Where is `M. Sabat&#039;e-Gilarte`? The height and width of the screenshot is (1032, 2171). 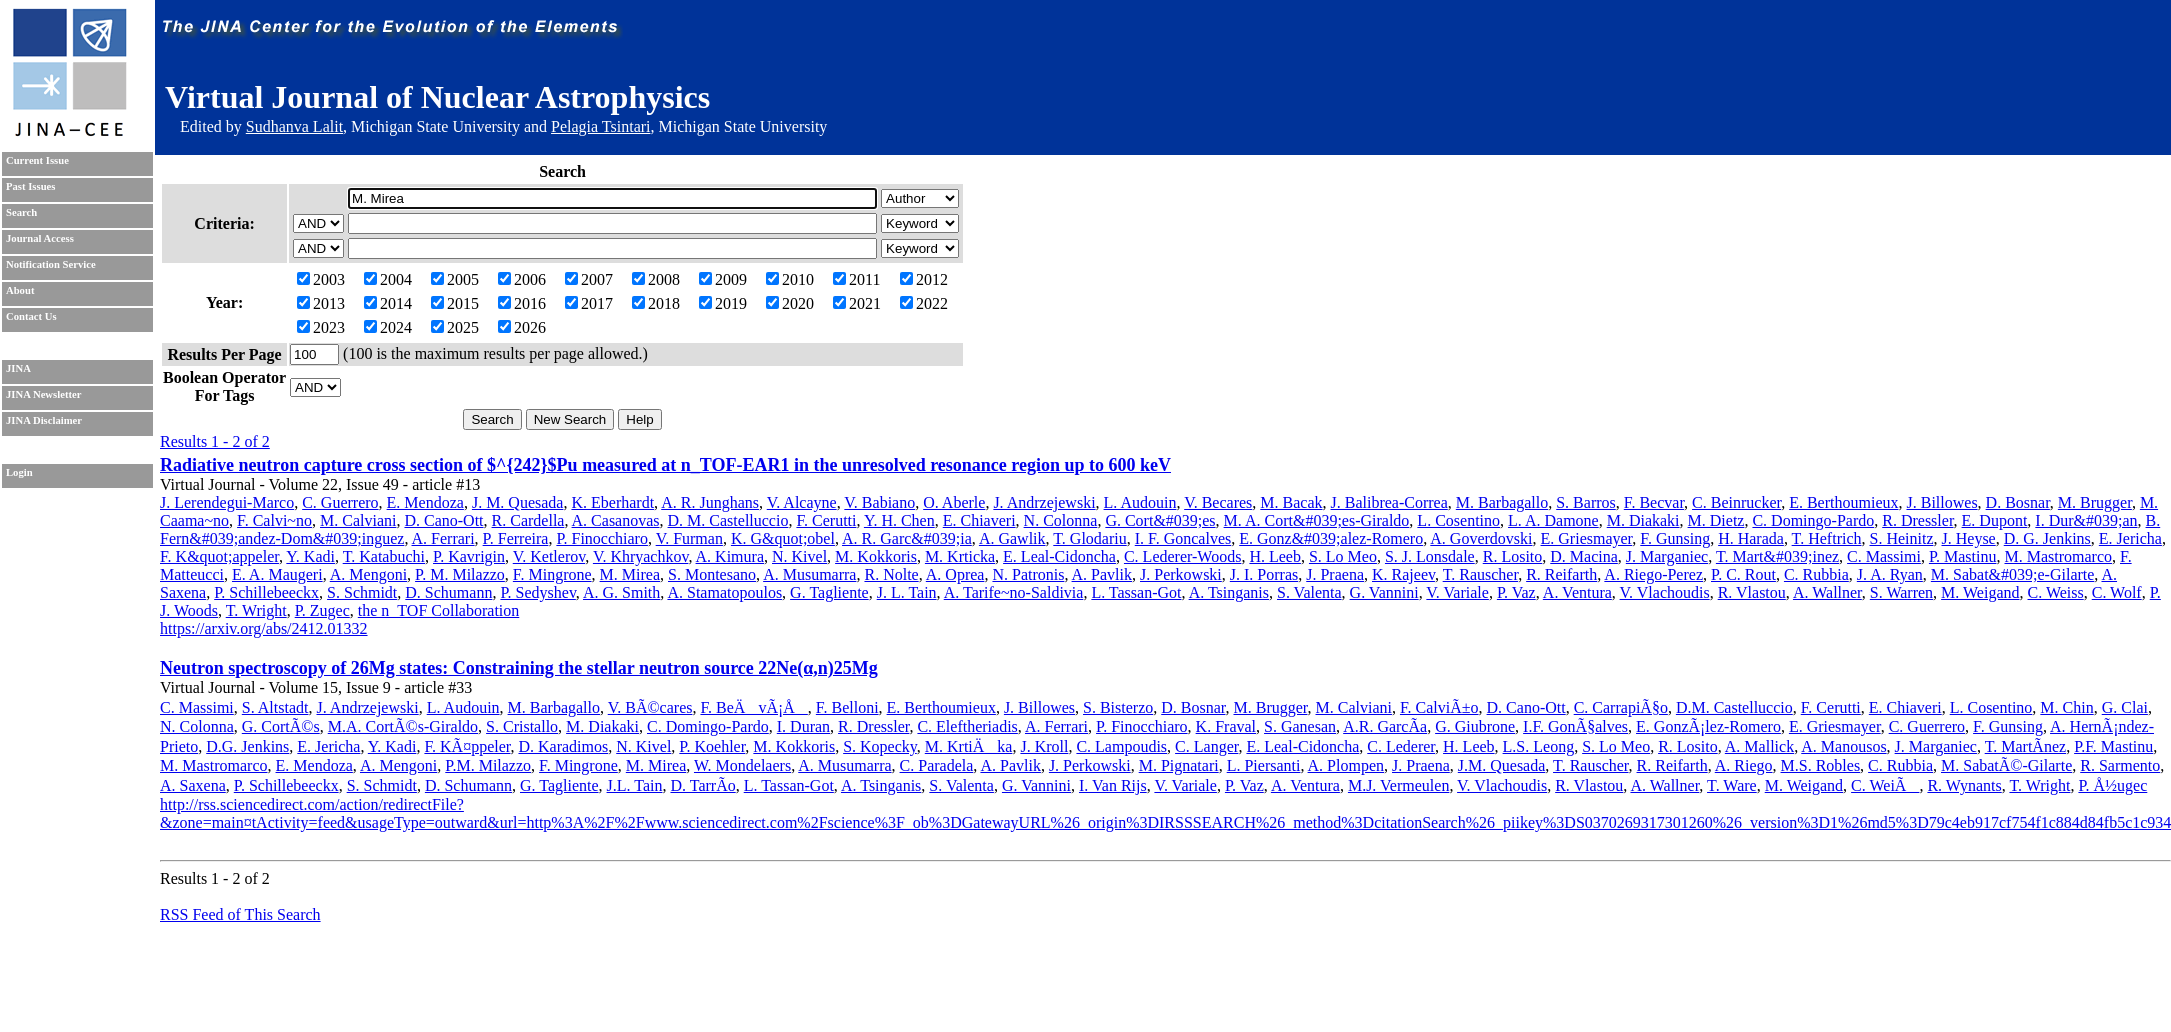
M. Sabat&#039;e-Gilarte is located at coordinates (2013, 574).